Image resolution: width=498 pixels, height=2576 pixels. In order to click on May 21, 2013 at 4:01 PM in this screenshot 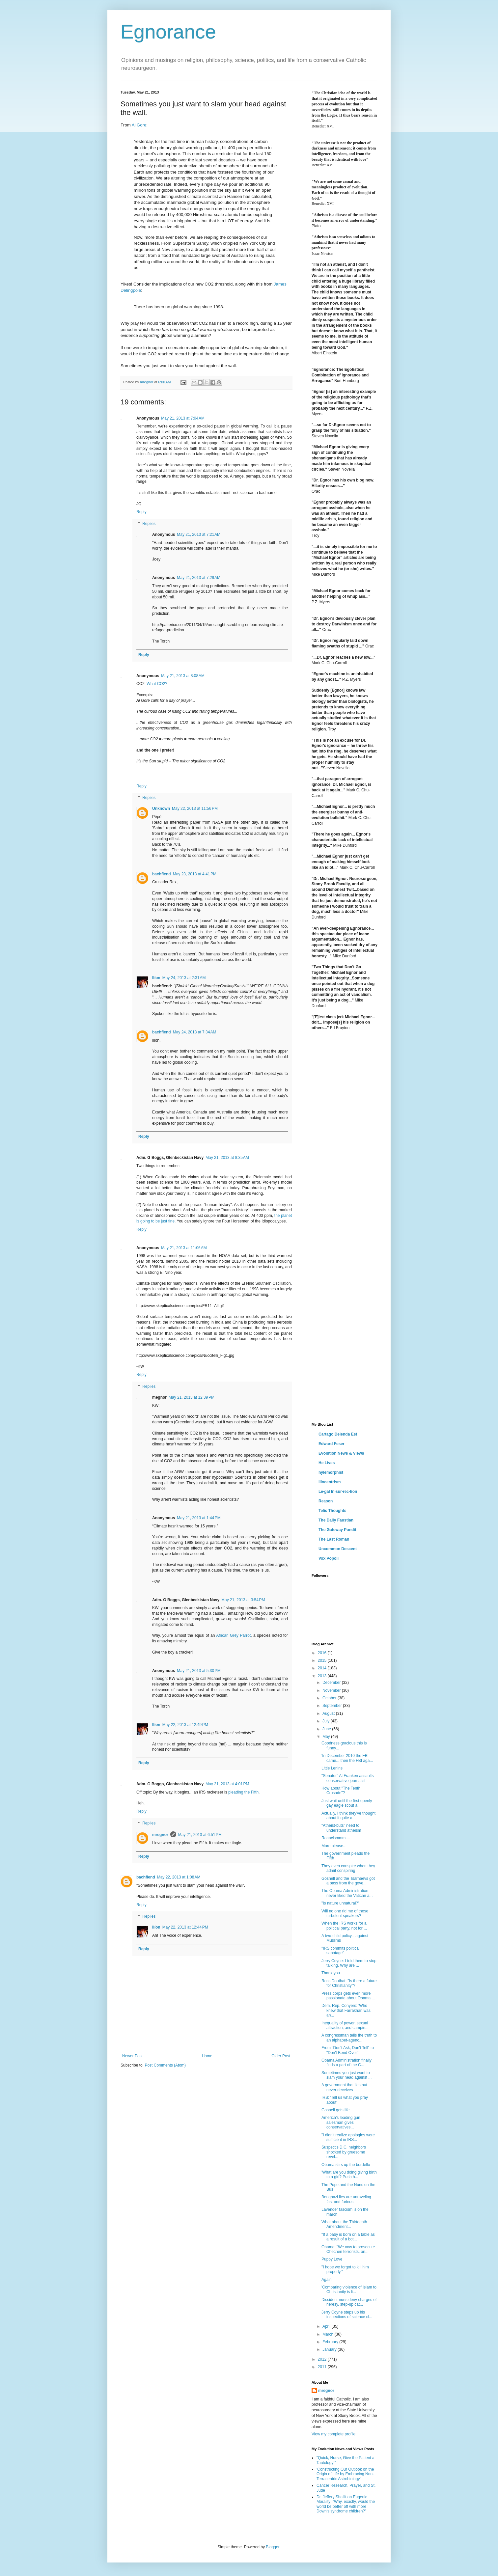, I will do `click(227, 1784)`.